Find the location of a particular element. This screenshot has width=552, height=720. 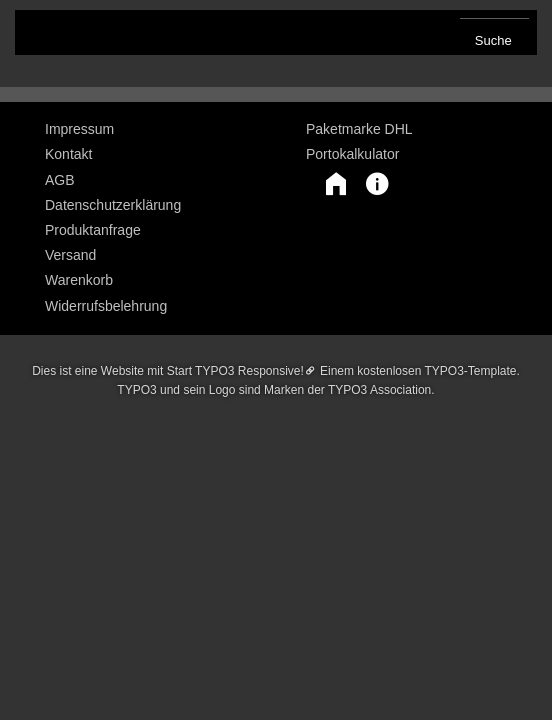

AGB is located at coordinates (60, 180).